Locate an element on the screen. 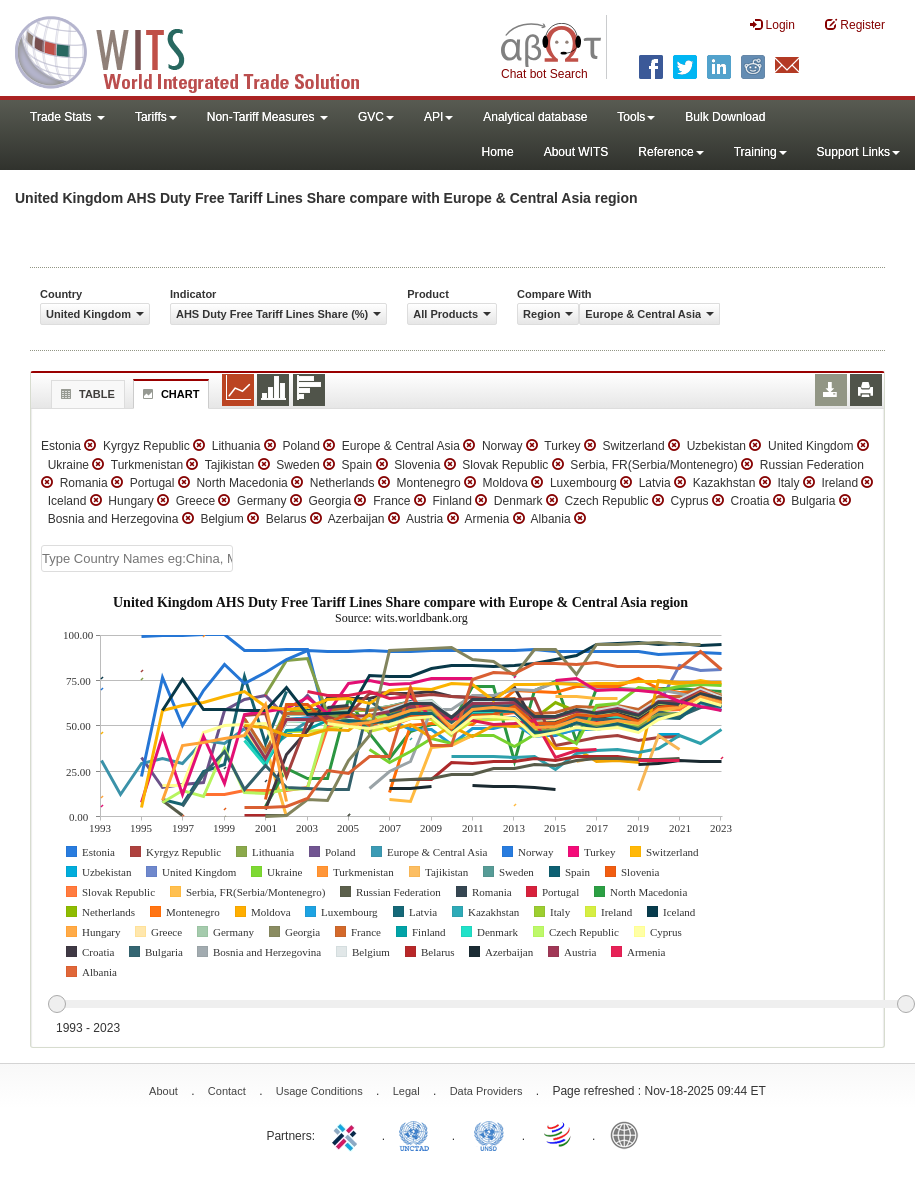  Contact is located at coordinates (227, 1091).